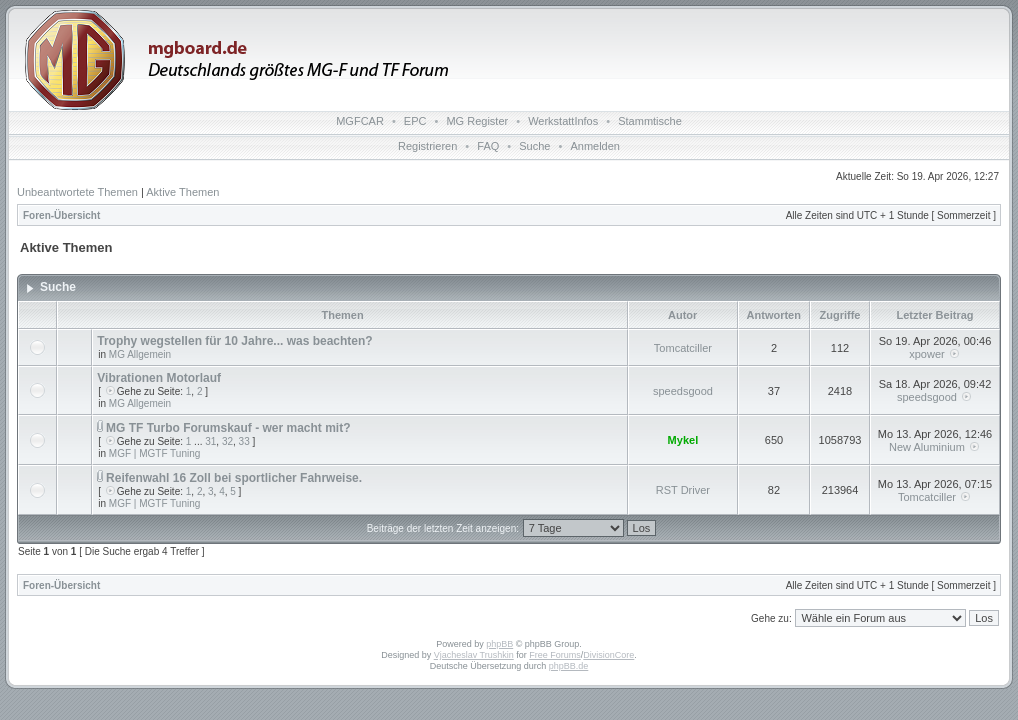  Describe the element at coordinates (360, 121) in the screenshot. I see `MGFCAR` at that location.